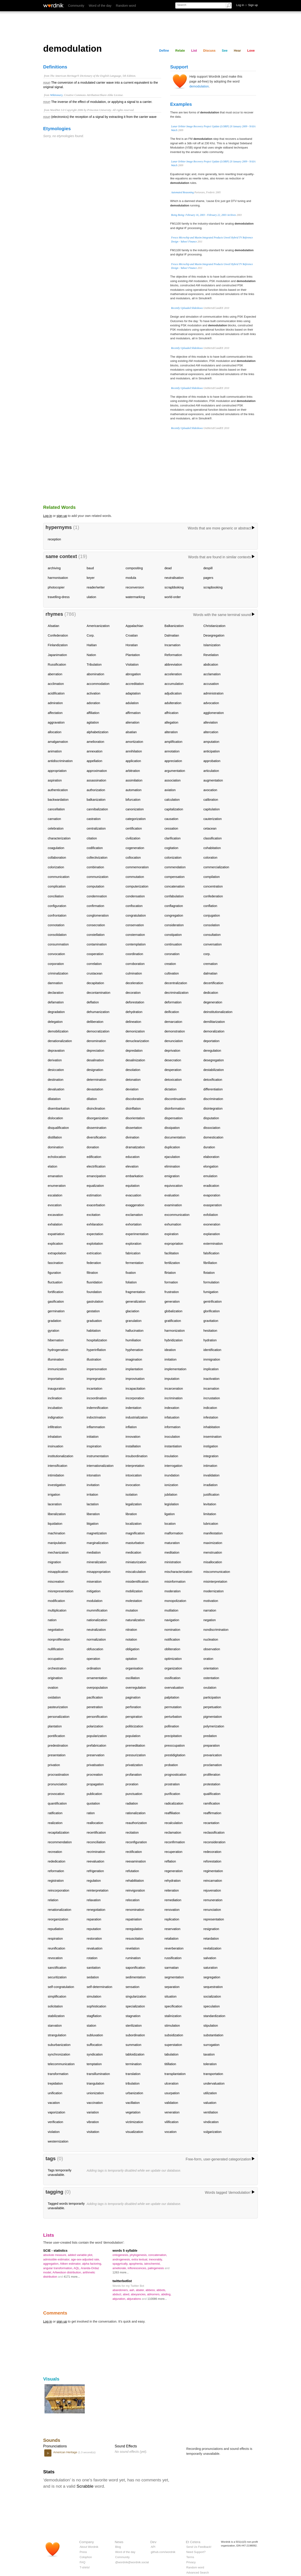  What do you see at coordinates (237, 50) in the screenshot?
I see `Hear` at bounding box center [237, 50].